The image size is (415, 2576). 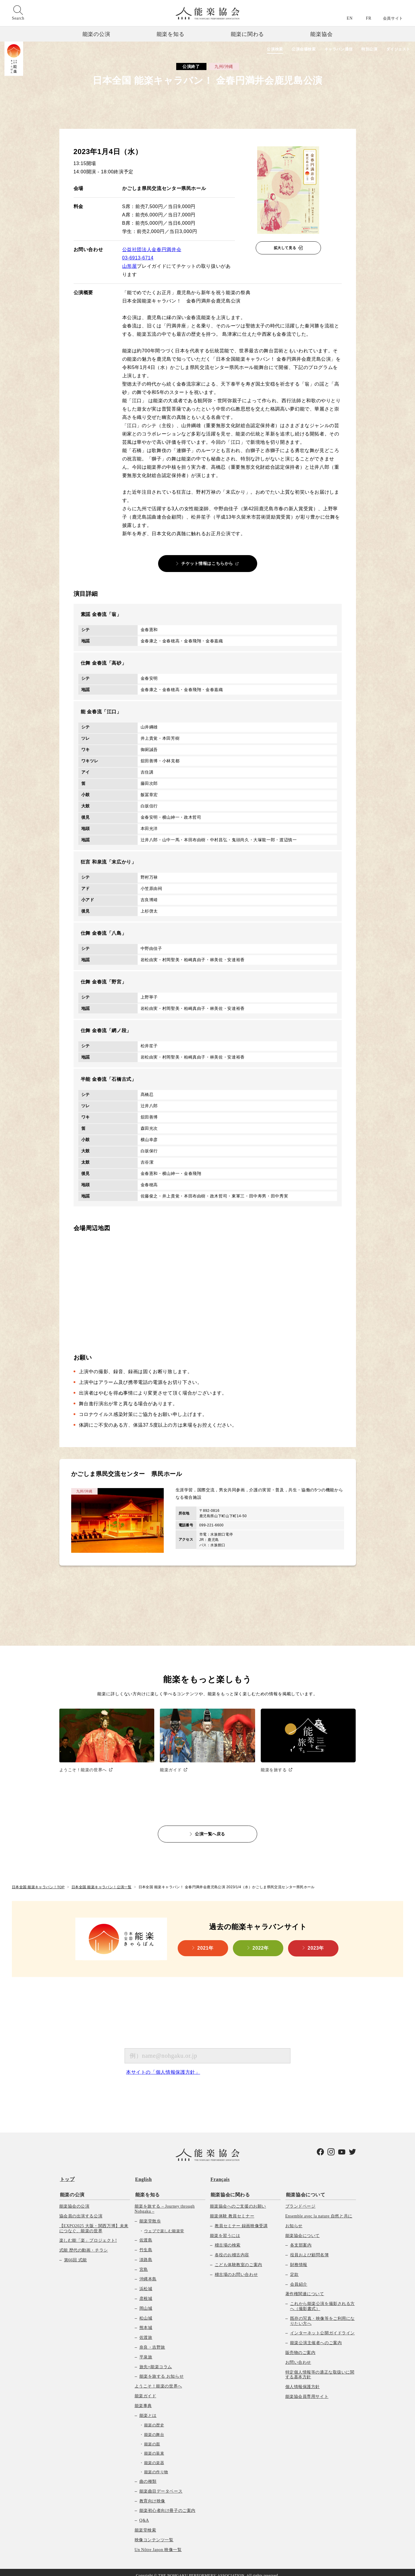 What do you see at coordinates (129, 266) in the screenshot?
I see `山形屋` at bounding box center [129, 266].